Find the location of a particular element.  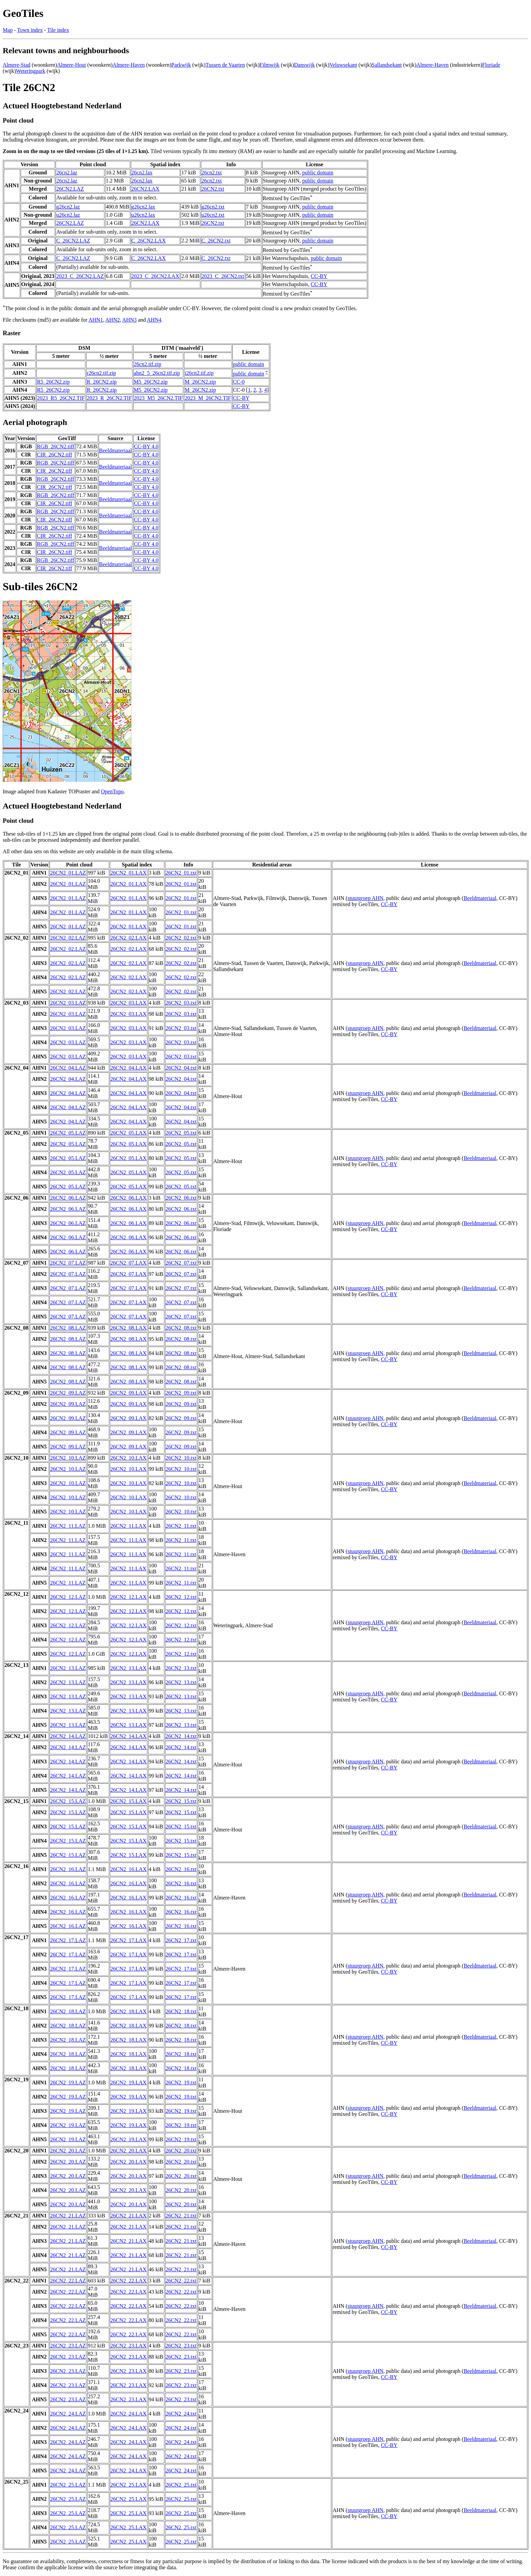

26CN2_18.LAX is located at coordinates (128, 2011).